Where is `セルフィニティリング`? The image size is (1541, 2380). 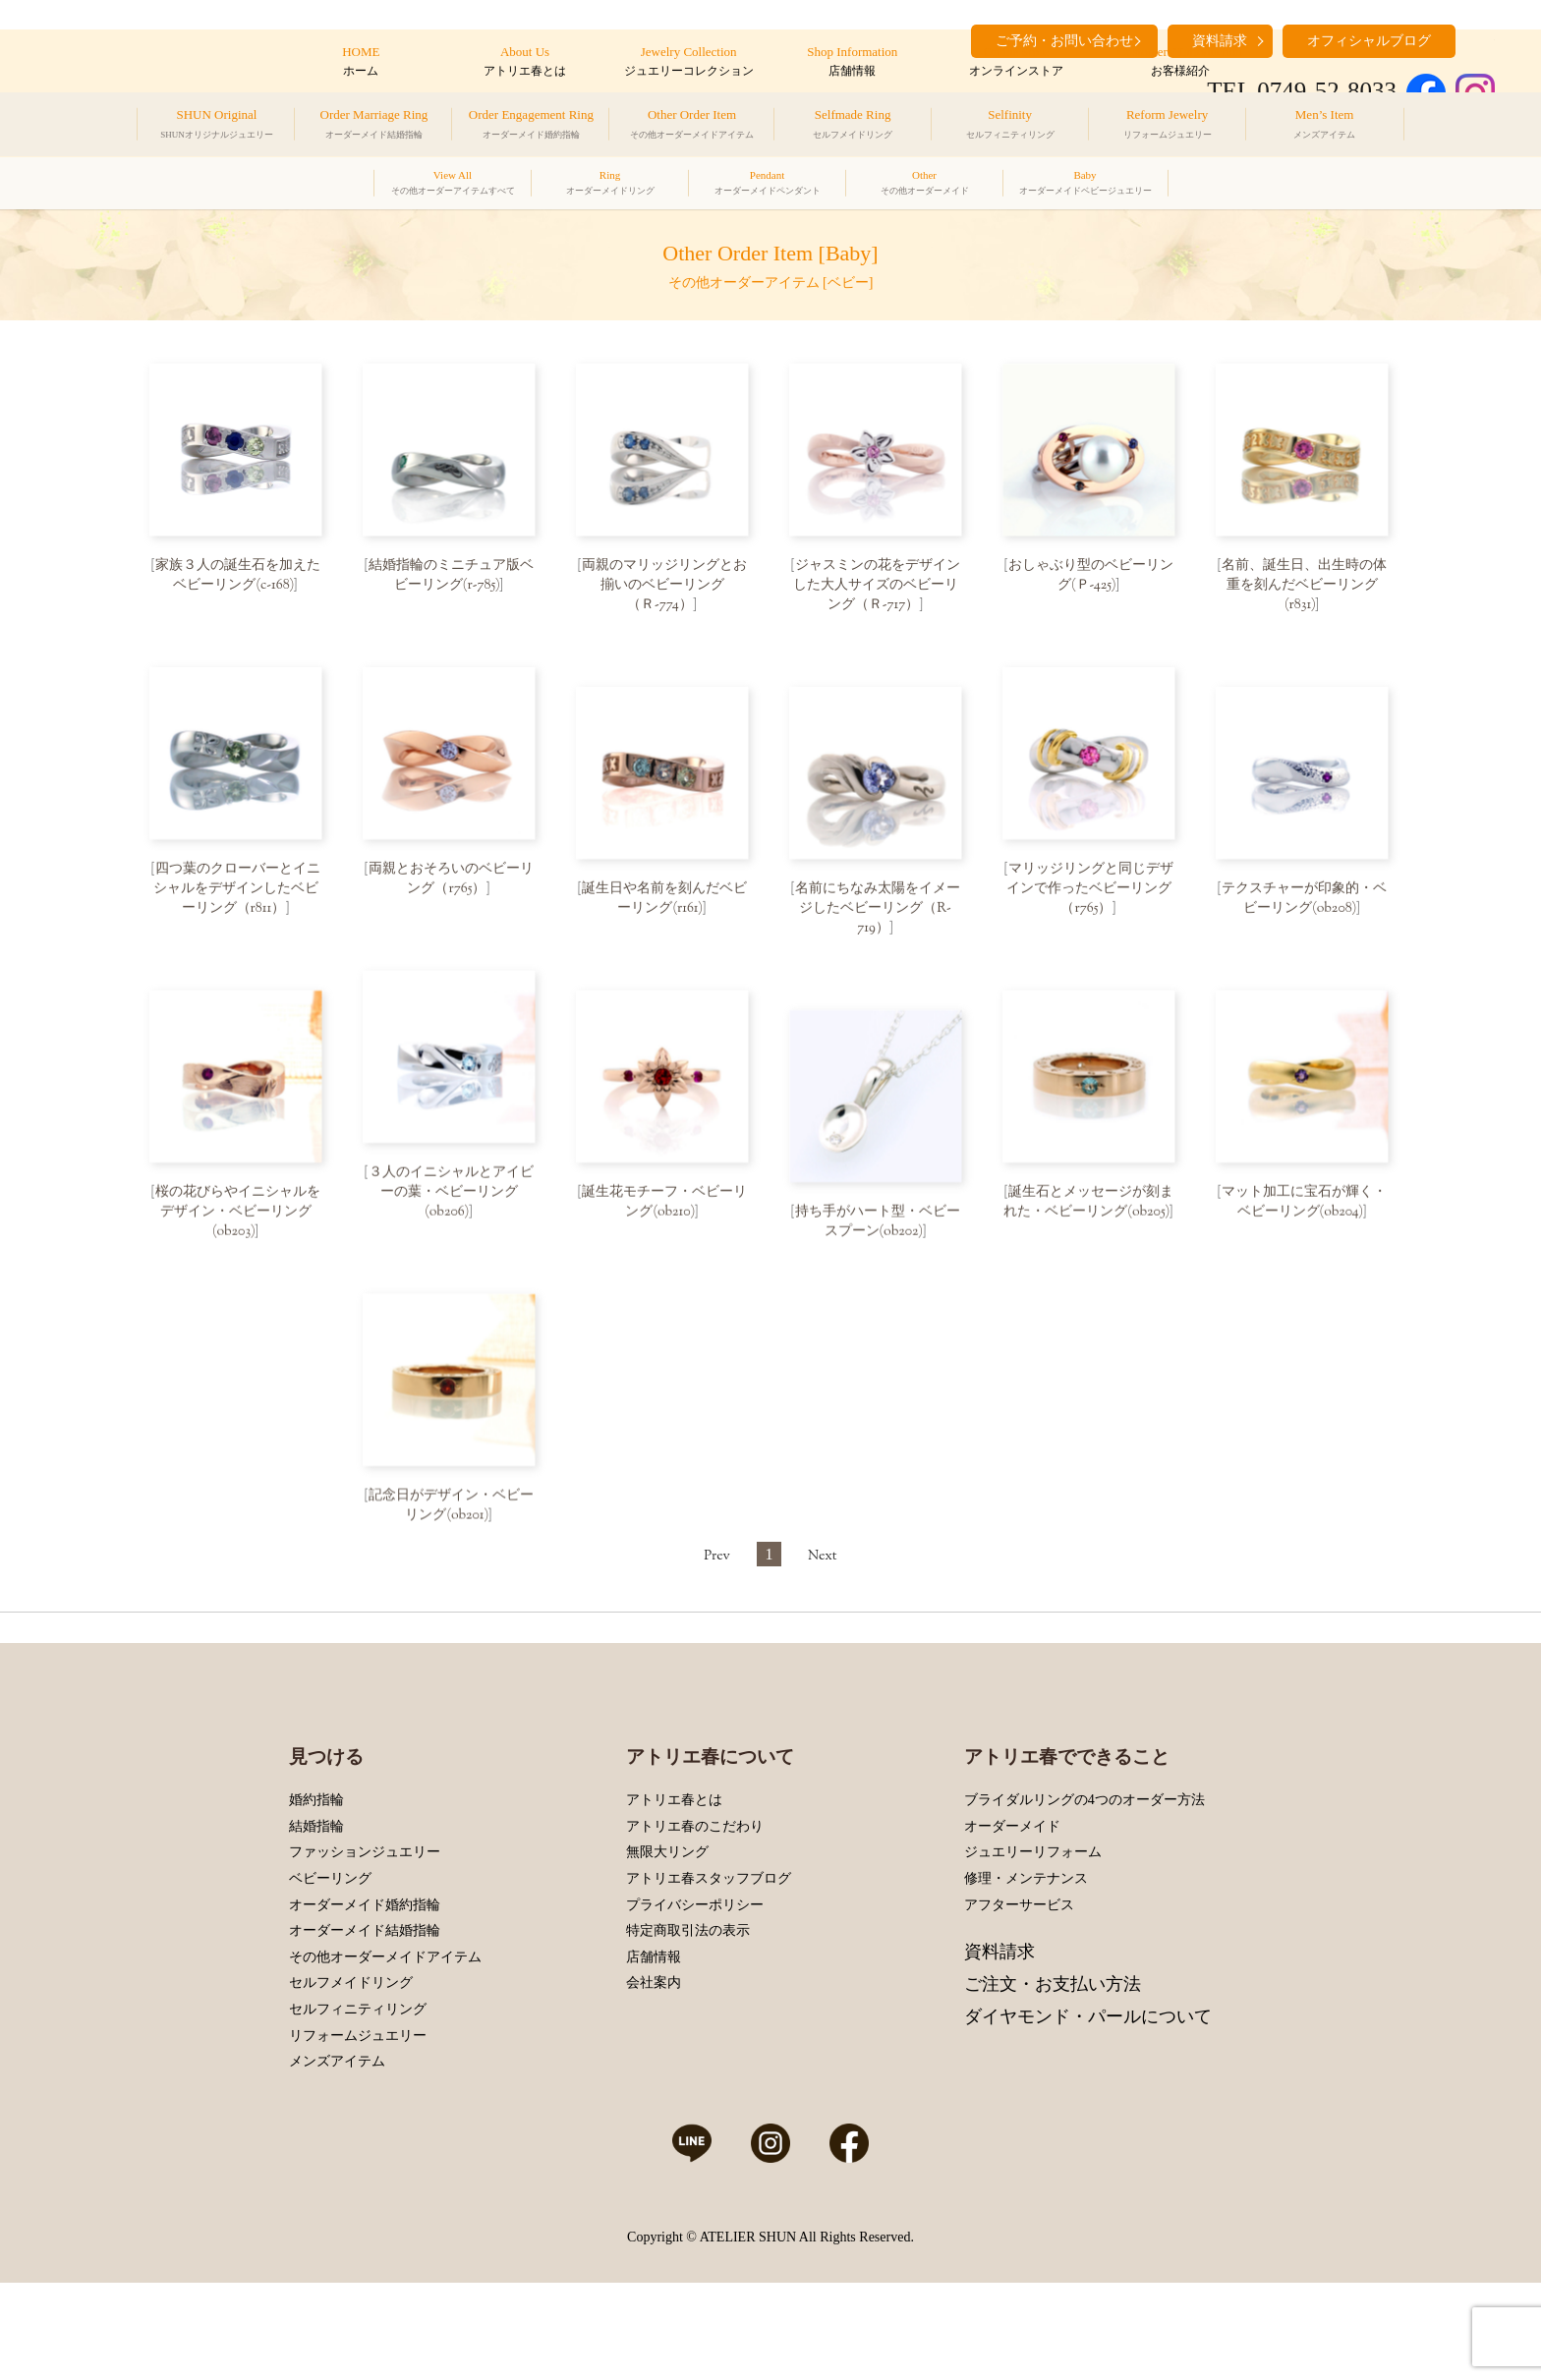
セルフィニティリング is located at coordinates (358, 2098).